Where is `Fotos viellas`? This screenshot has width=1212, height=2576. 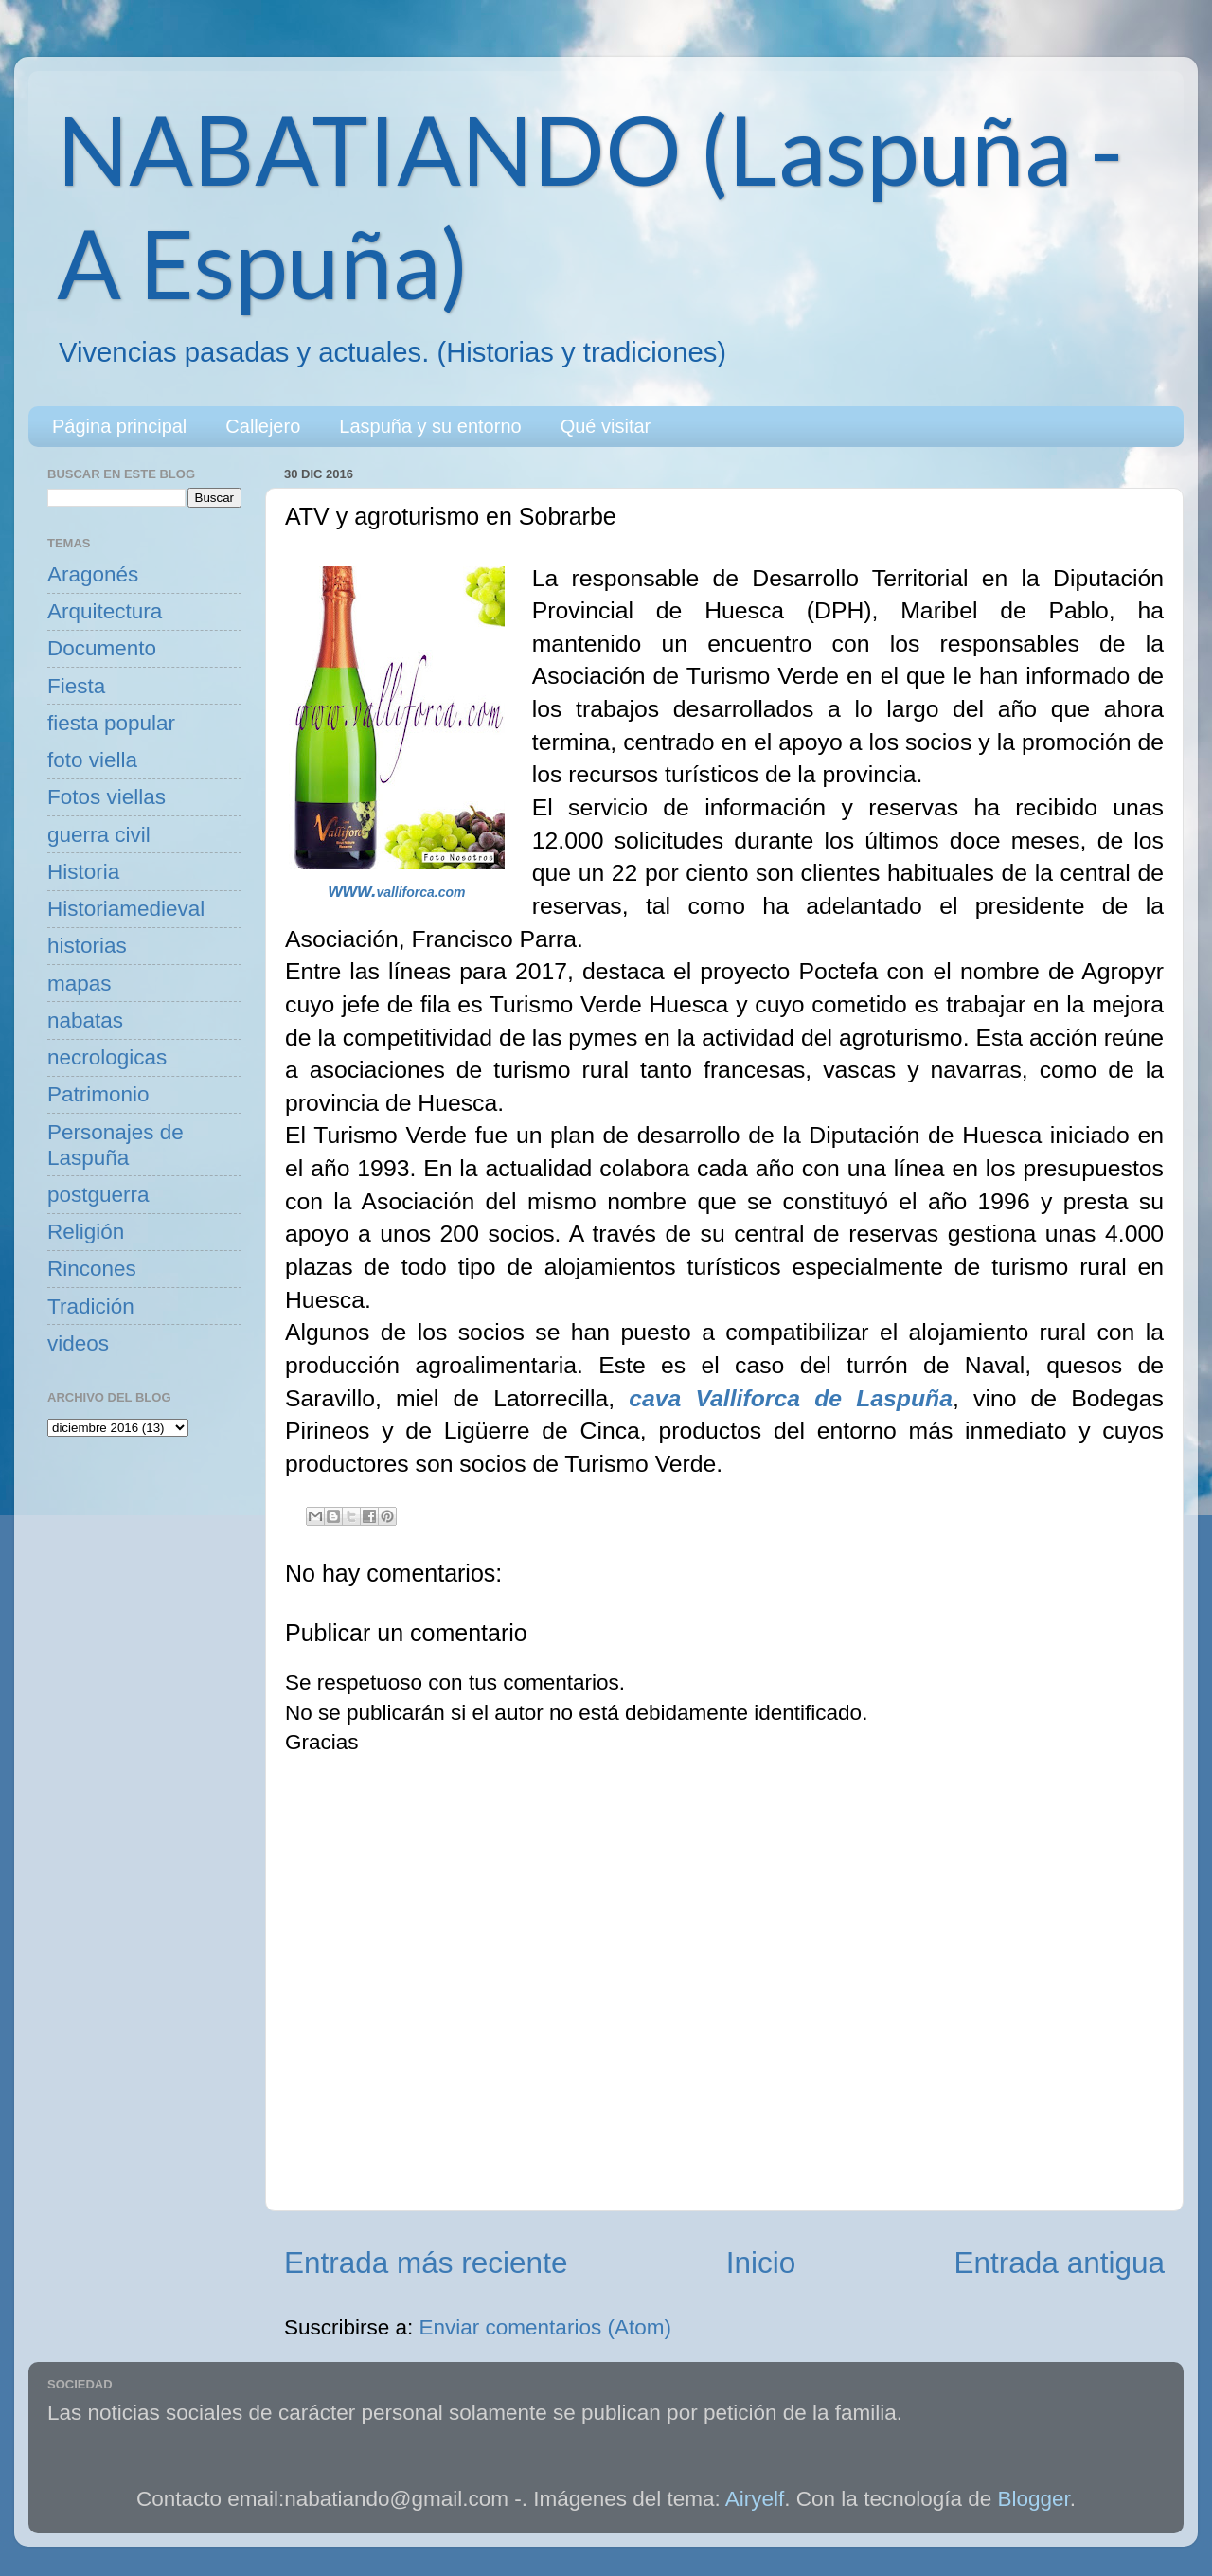
Fotos viellas is located at coordinates (106, 797).